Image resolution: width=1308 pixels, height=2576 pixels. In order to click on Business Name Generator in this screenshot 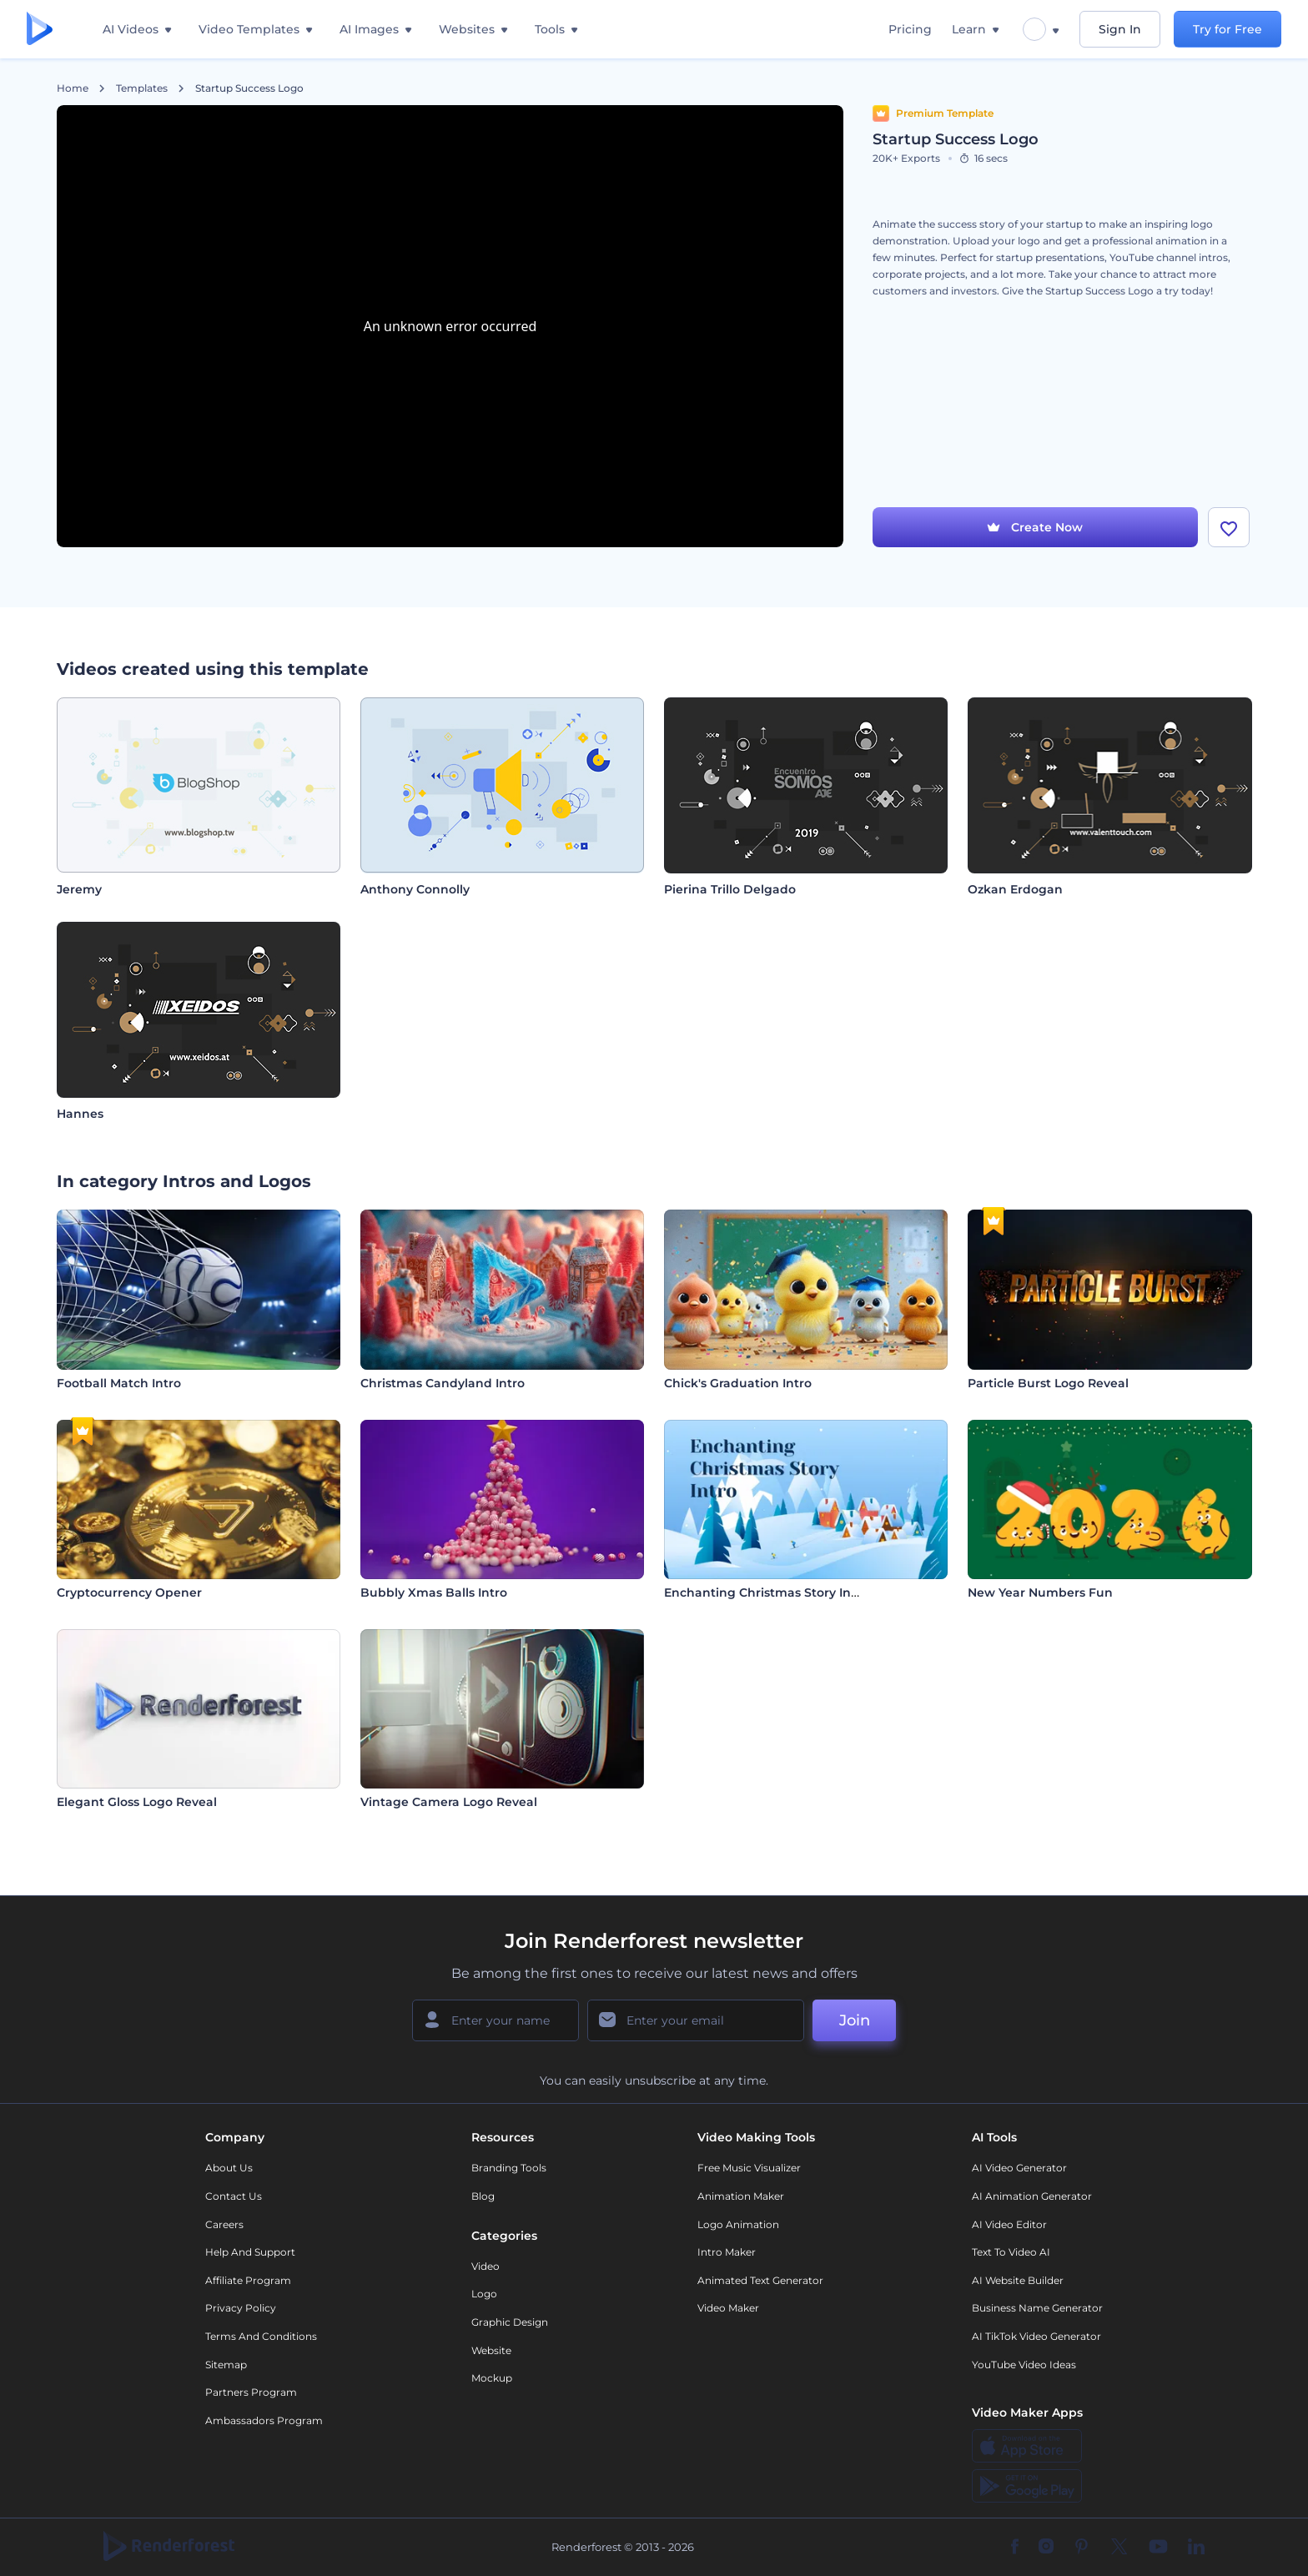, I will do `click(1037, 2308)`.